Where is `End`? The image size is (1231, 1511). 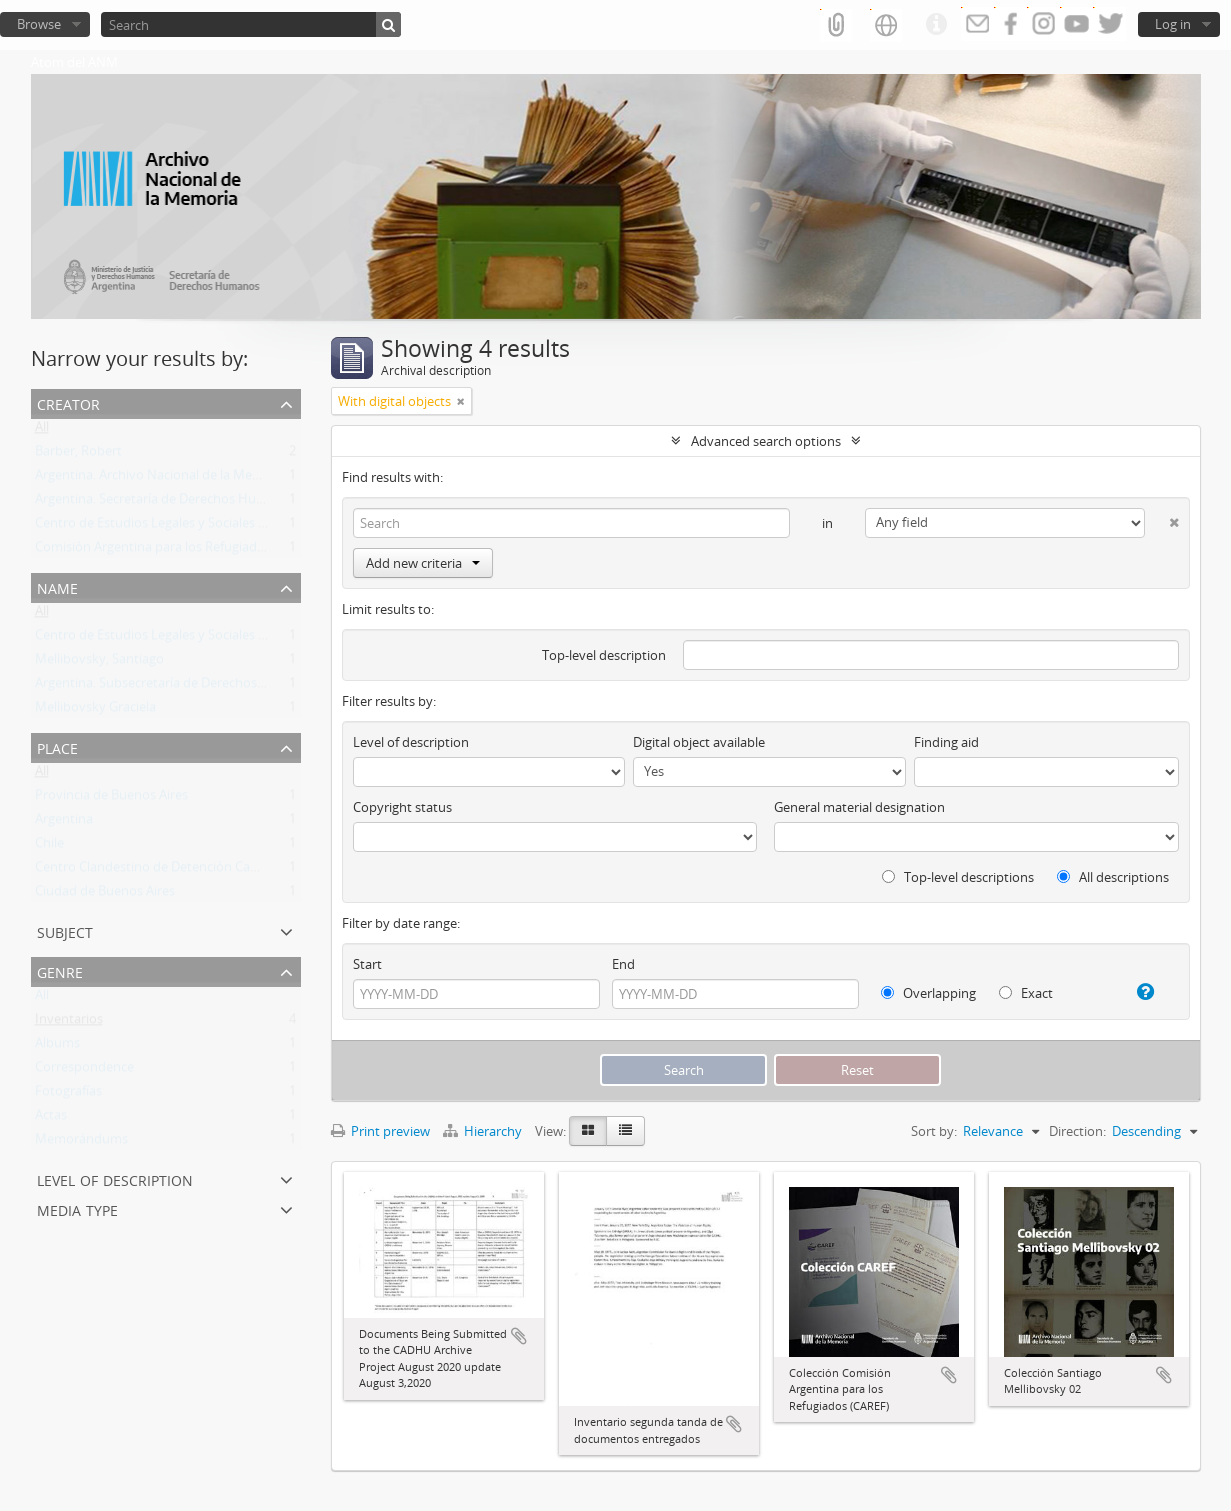 End is located at coordinates (623, 964).